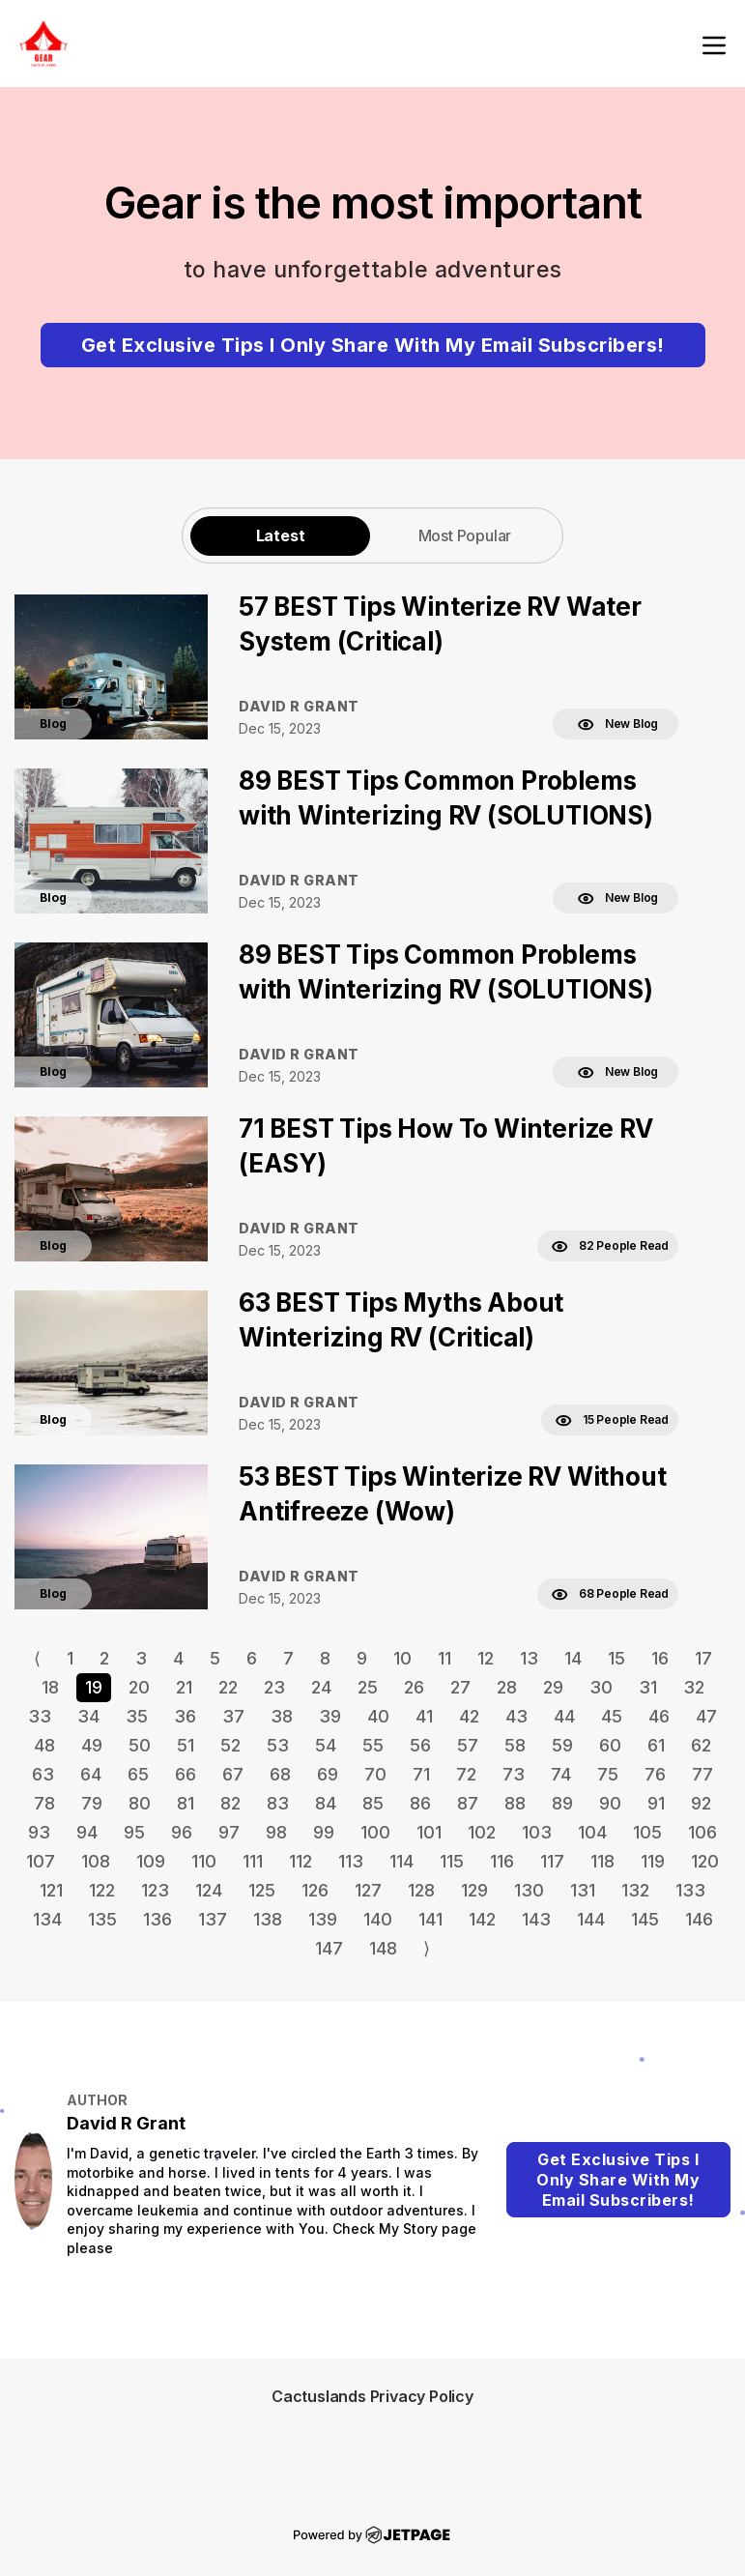 The height and width of the screenshot is (2576, 745). What do you see at coordinates (276, 1832) in the screenshot?
I see `98` at bounding box center [276, 1832].